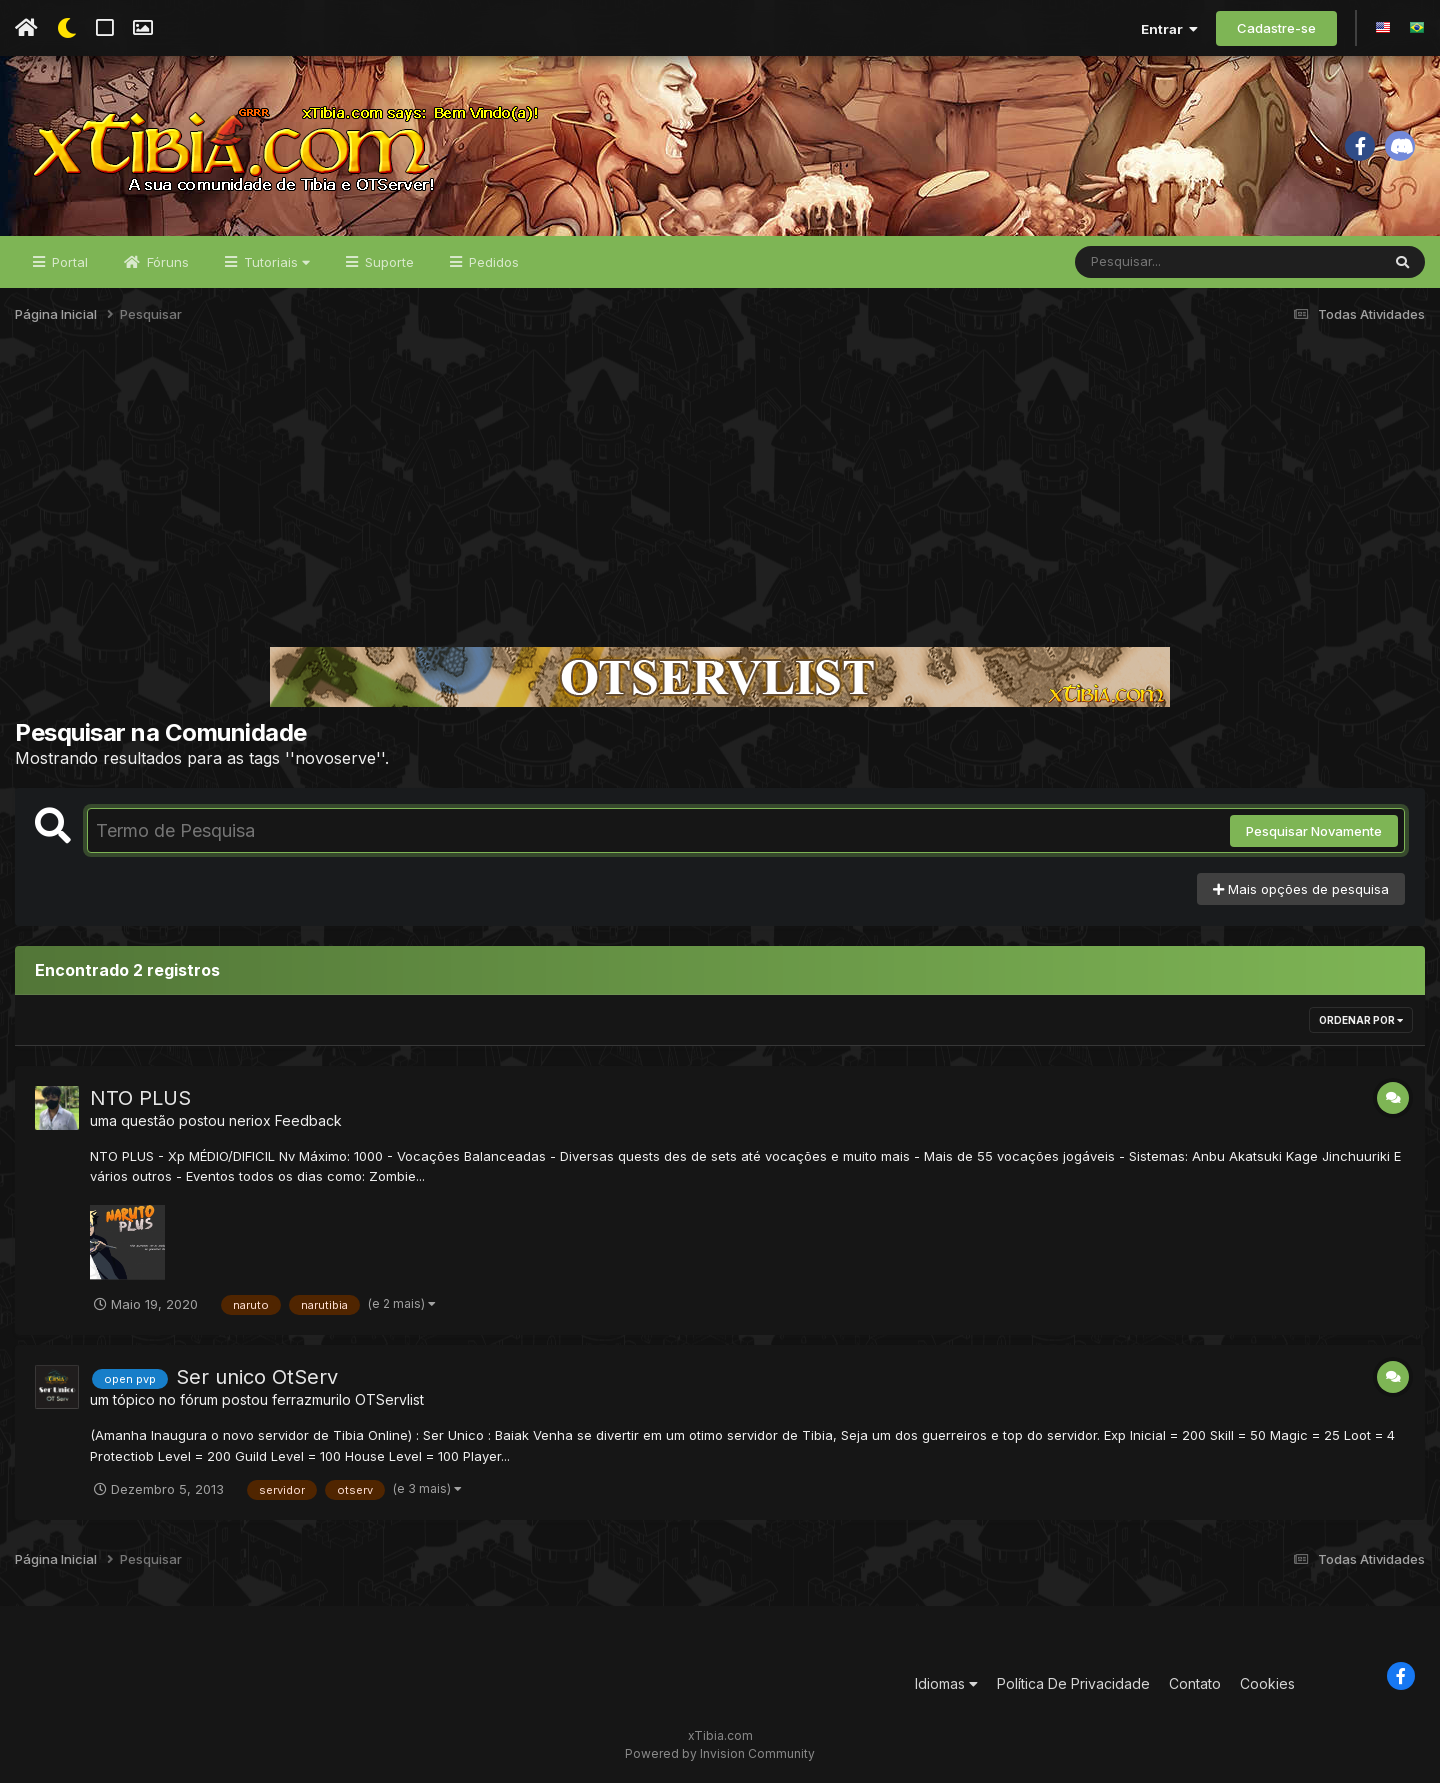  What do you see at coordinates (308, 1120) in the screenshot?
I see `Feedback` at bounding box center [308, 1120].